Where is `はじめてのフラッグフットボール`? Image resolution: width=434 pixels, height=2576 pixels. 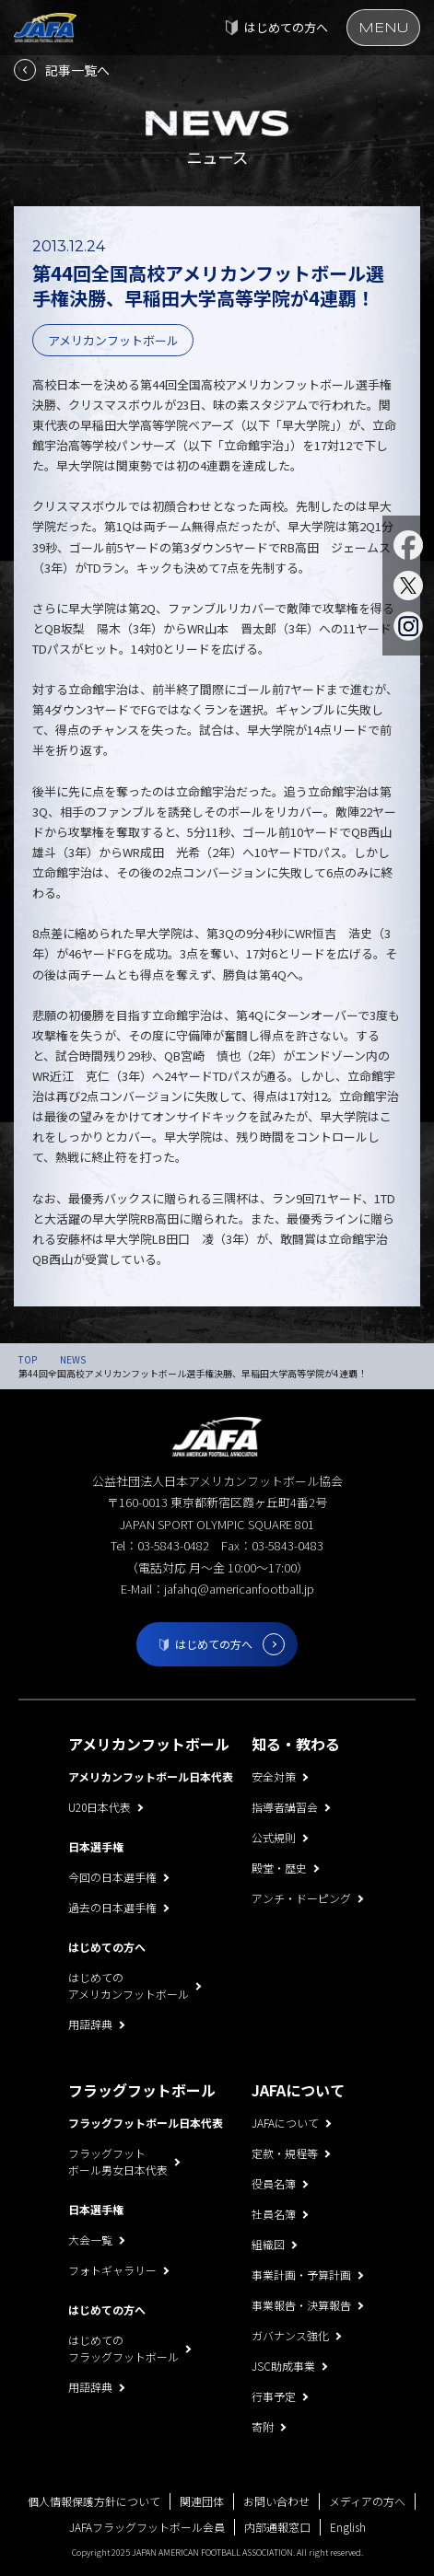
はじめてのフラッグフットボール is located at coordinates (123, 2348).